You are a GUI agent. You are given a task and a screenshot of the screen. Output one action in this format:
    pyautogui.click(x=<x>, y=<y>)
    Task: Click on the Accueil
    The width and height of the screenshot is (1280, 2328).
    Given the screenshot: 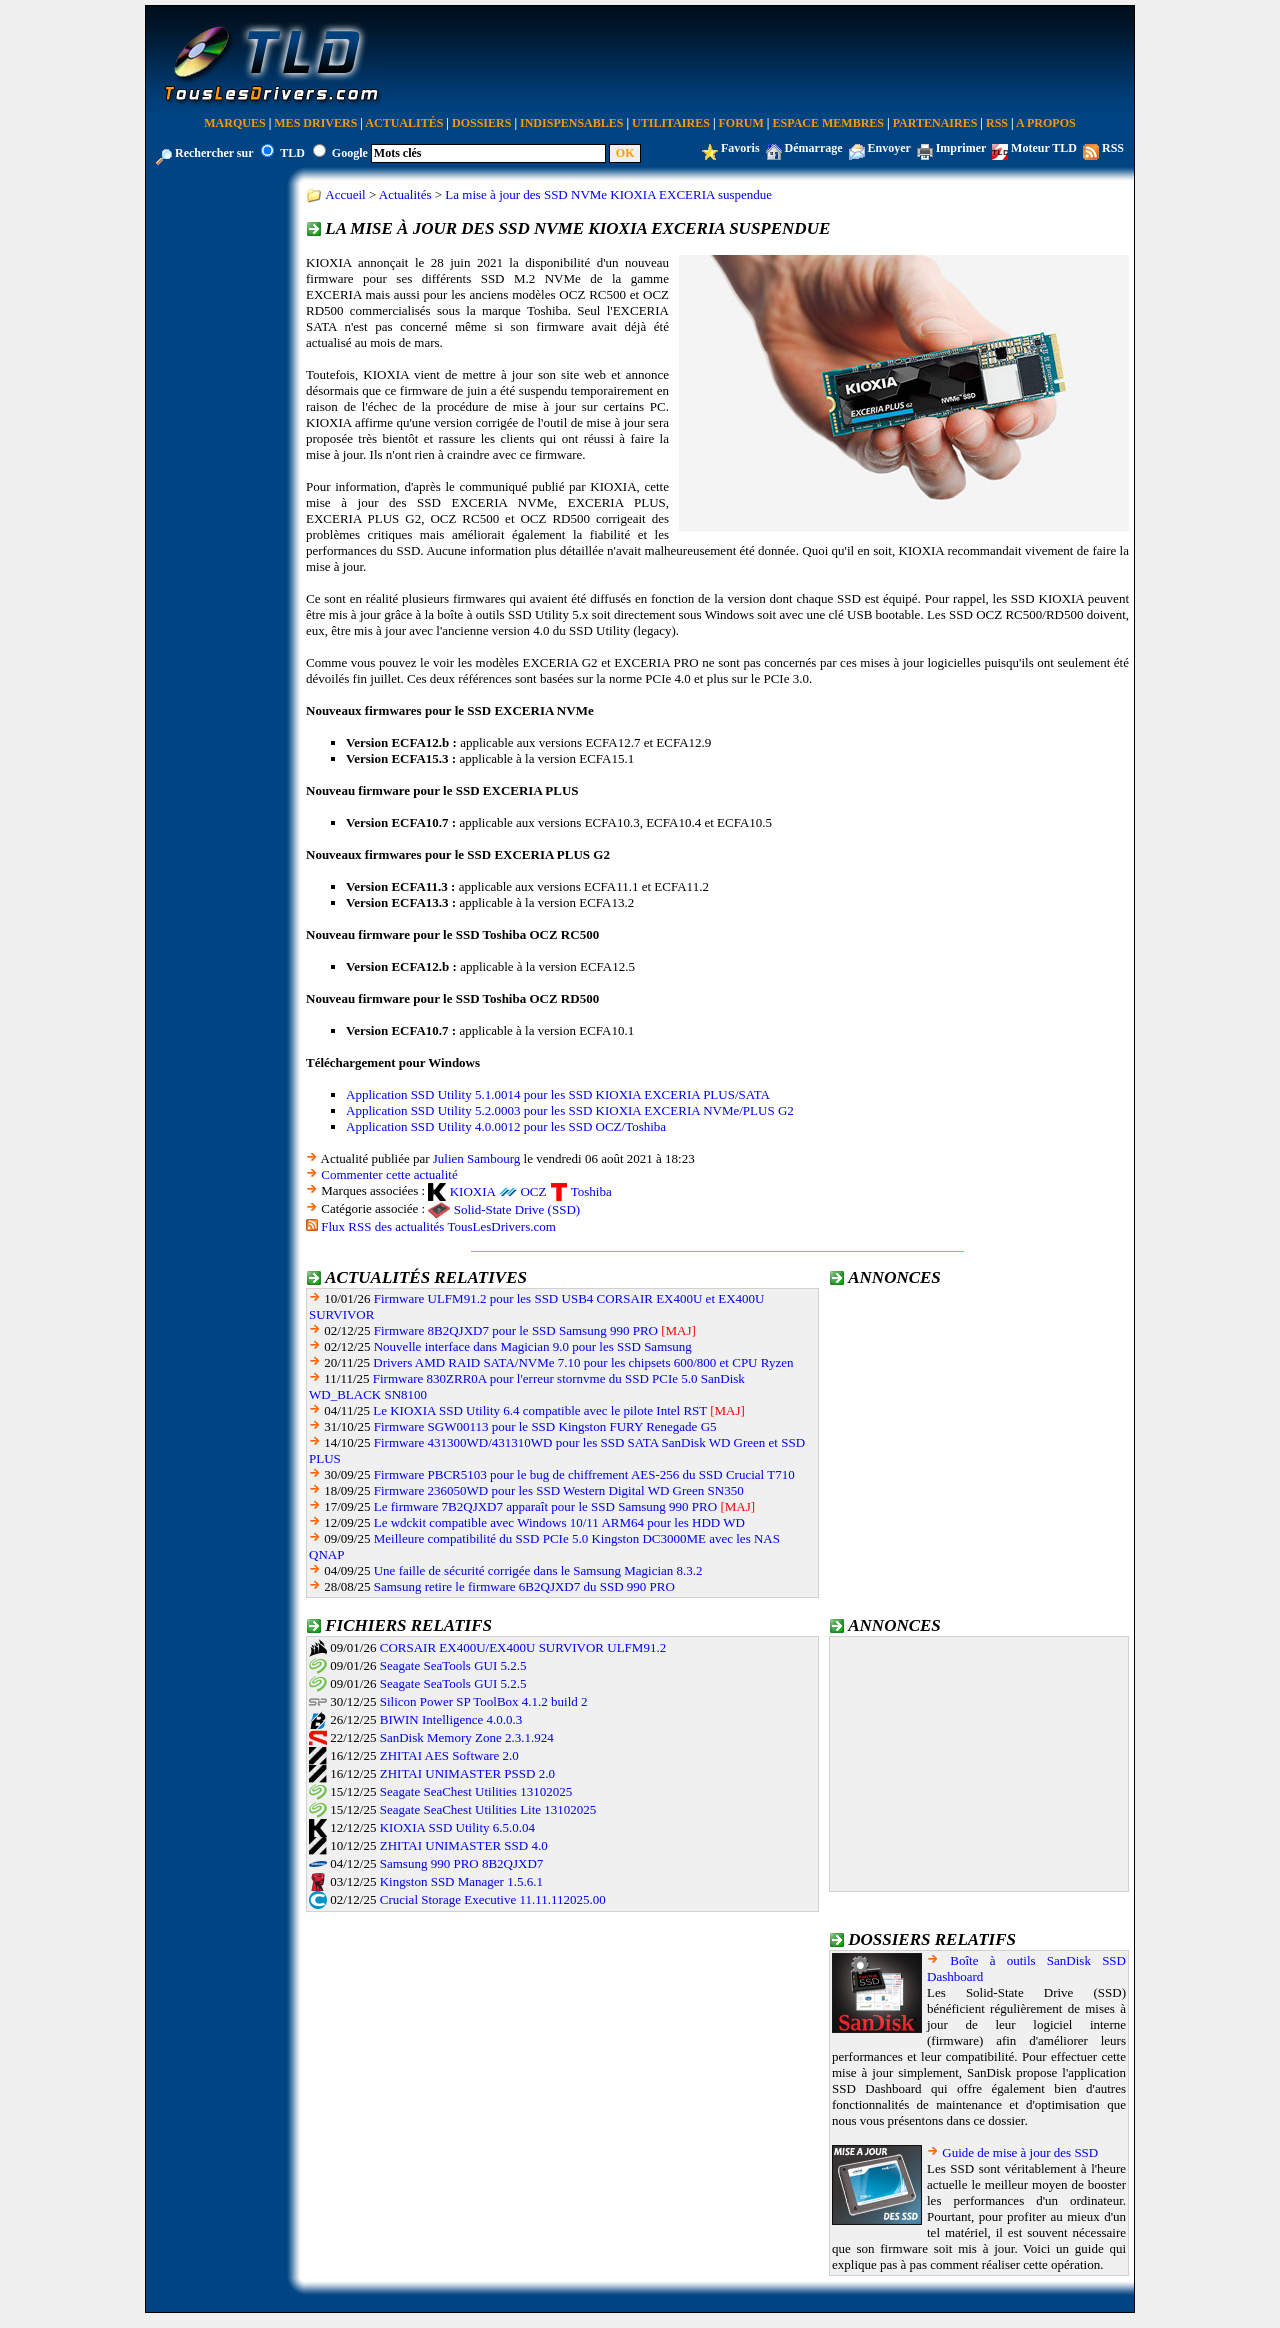 What is the action you would take?
    pyautogui.click(x=345, y=194)
    